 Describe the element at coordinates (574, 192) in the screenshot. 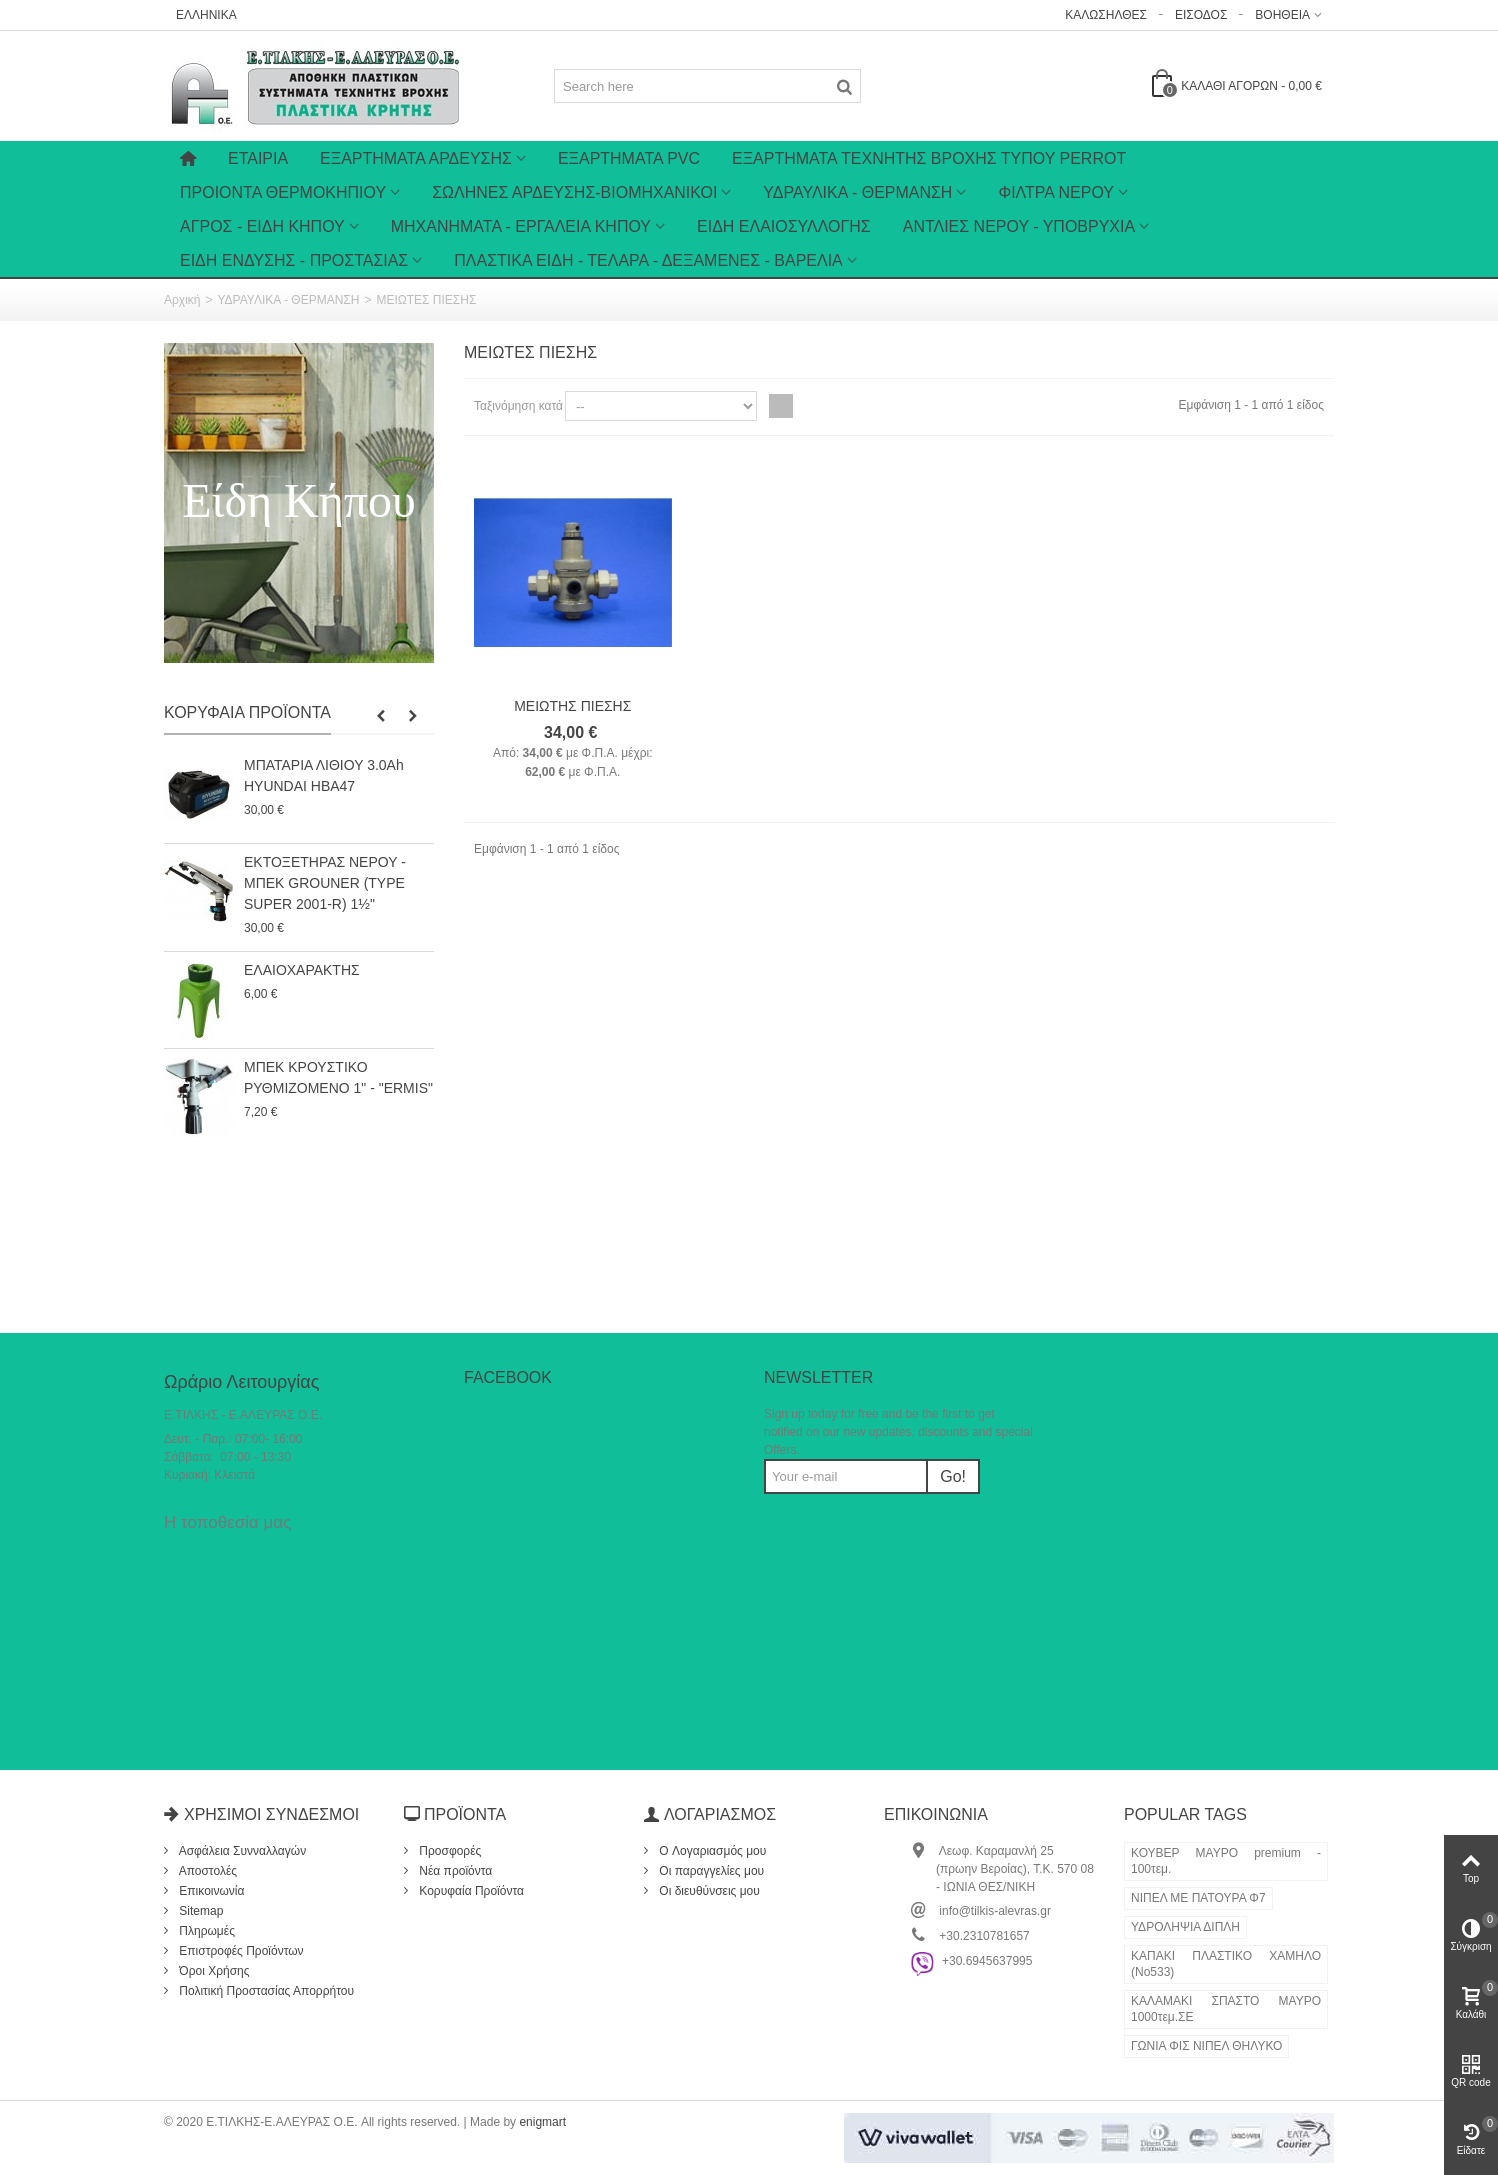

I see `ΣΩΛΗΝΕΣ ΑΡΔΕΥΣΗΣ-ΒΙΟΜΗΧΑΝΙΚΟΙ` at that location.